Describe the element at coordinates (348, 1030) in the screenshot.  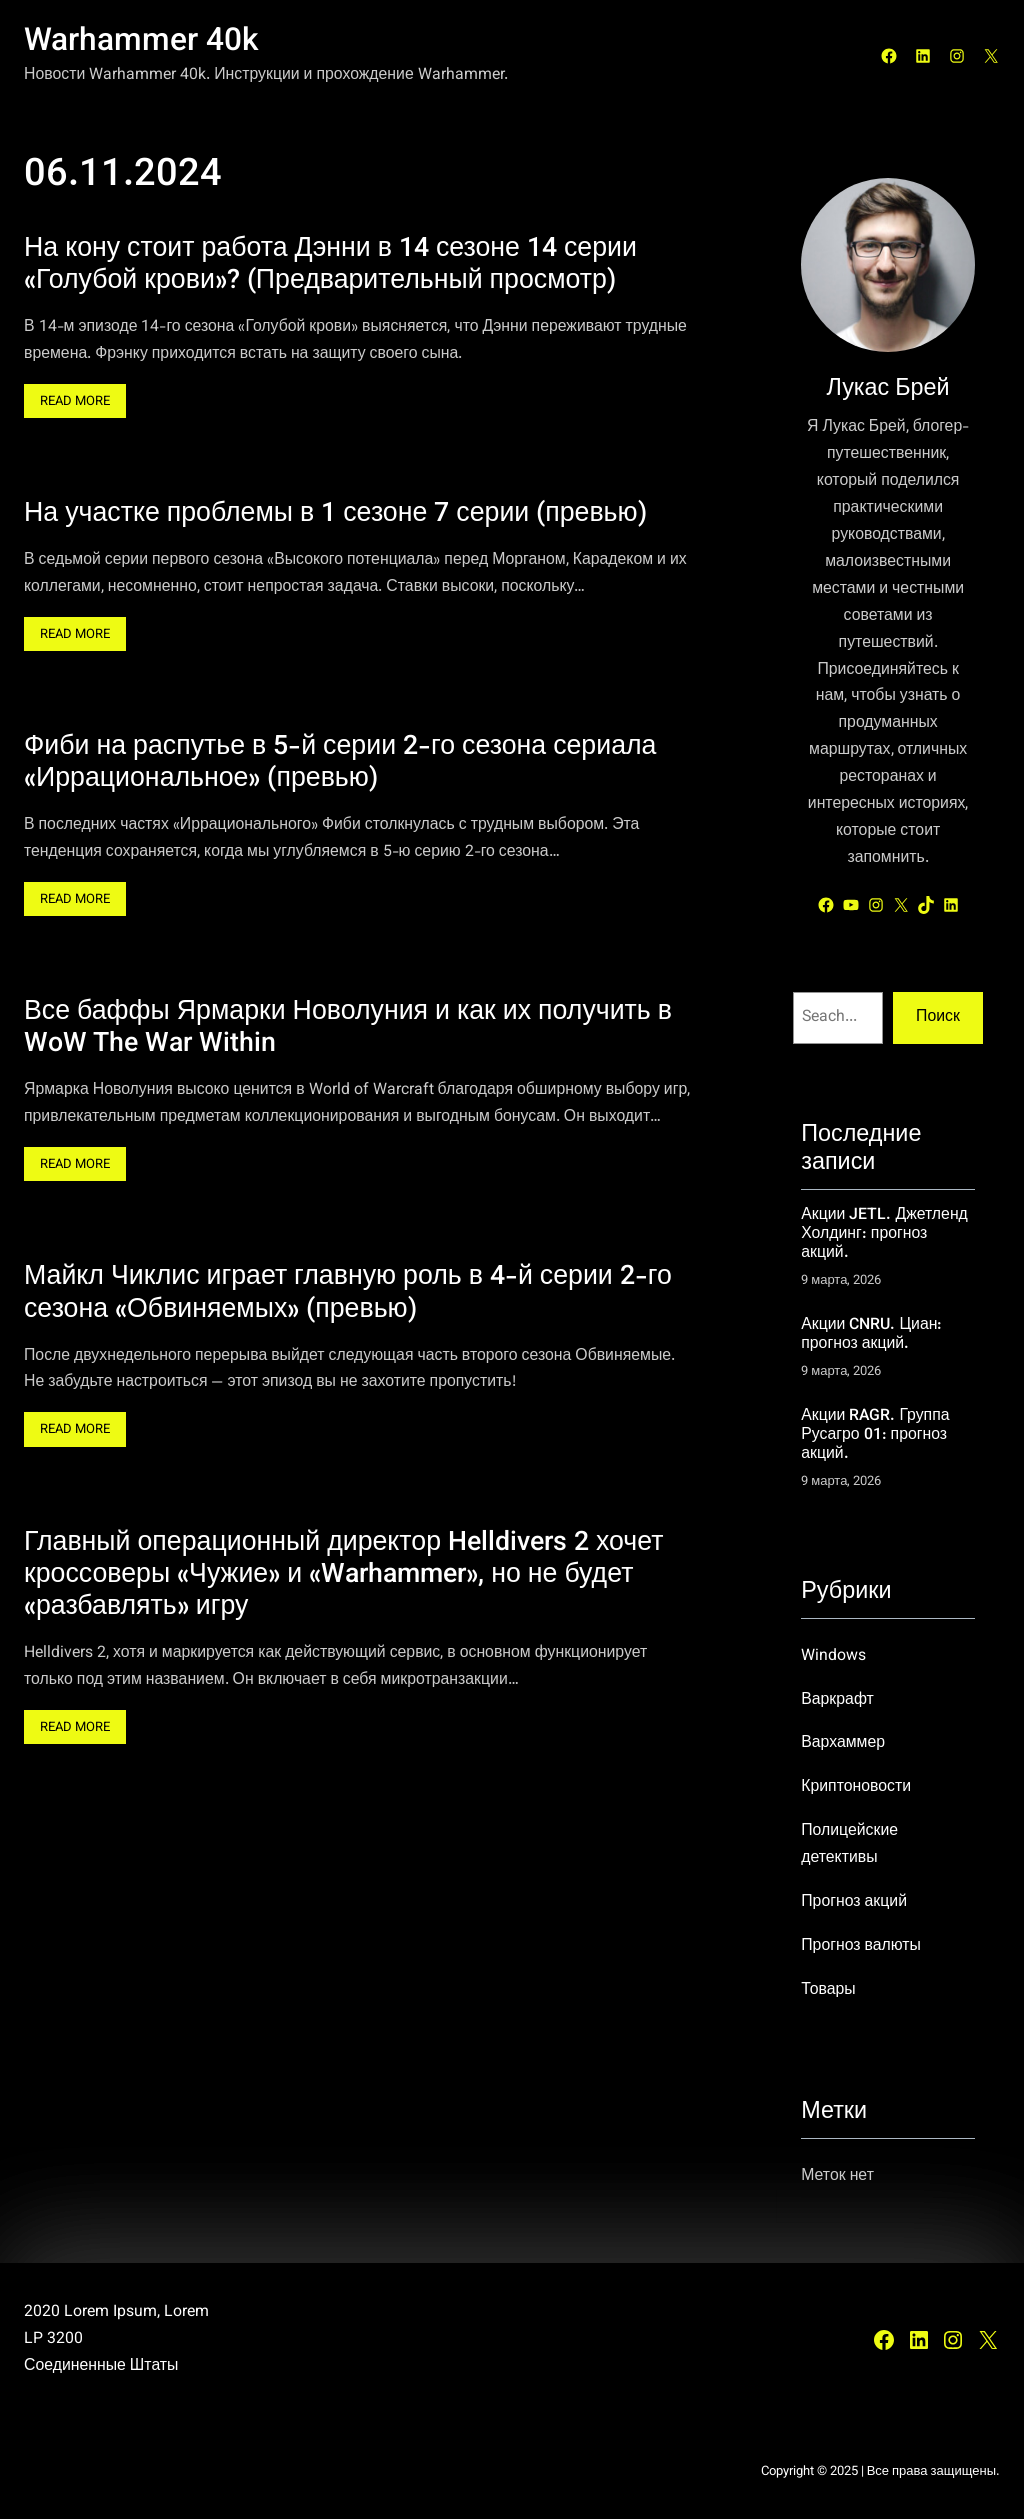
I see `Все баффы Ярмарки Новолуния и как их получить в WoW The War Within` at that location.